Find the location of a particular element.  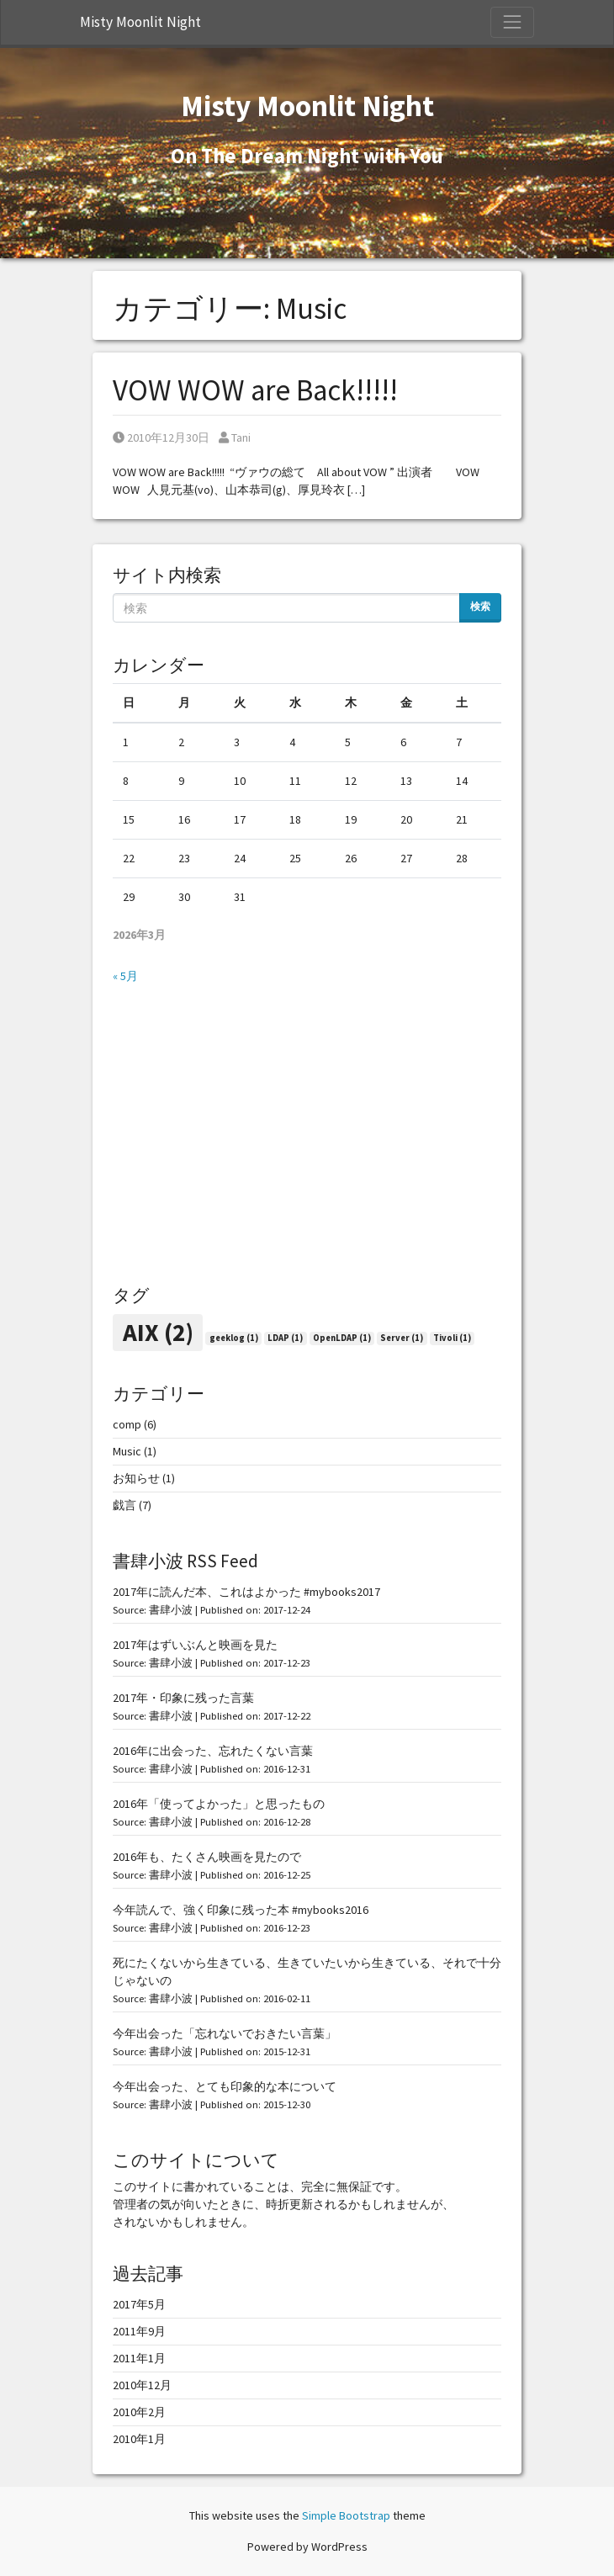

[Advertisement] is located at coordinates (307, 1135).